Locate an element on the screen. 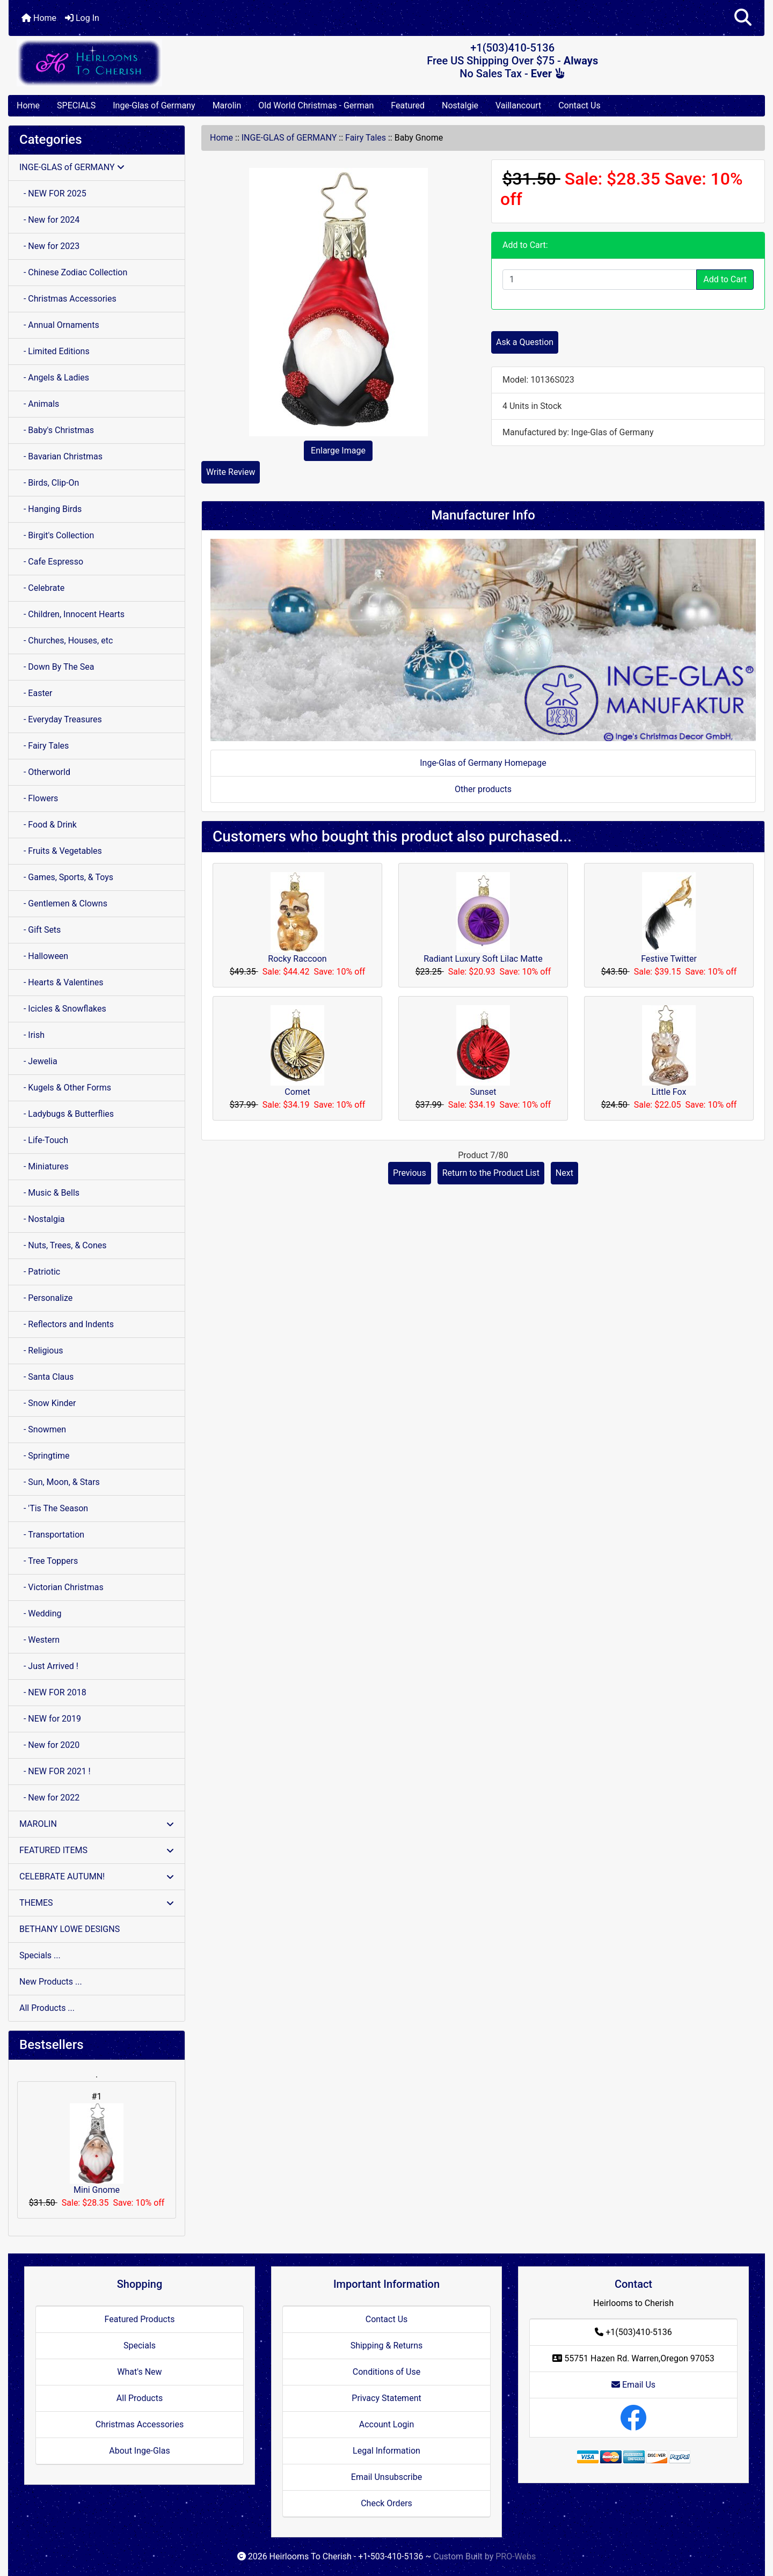 This screenshot has width=773, height=2576. - Sun, Moon, & Stars is located at coordinates (59, 1482).